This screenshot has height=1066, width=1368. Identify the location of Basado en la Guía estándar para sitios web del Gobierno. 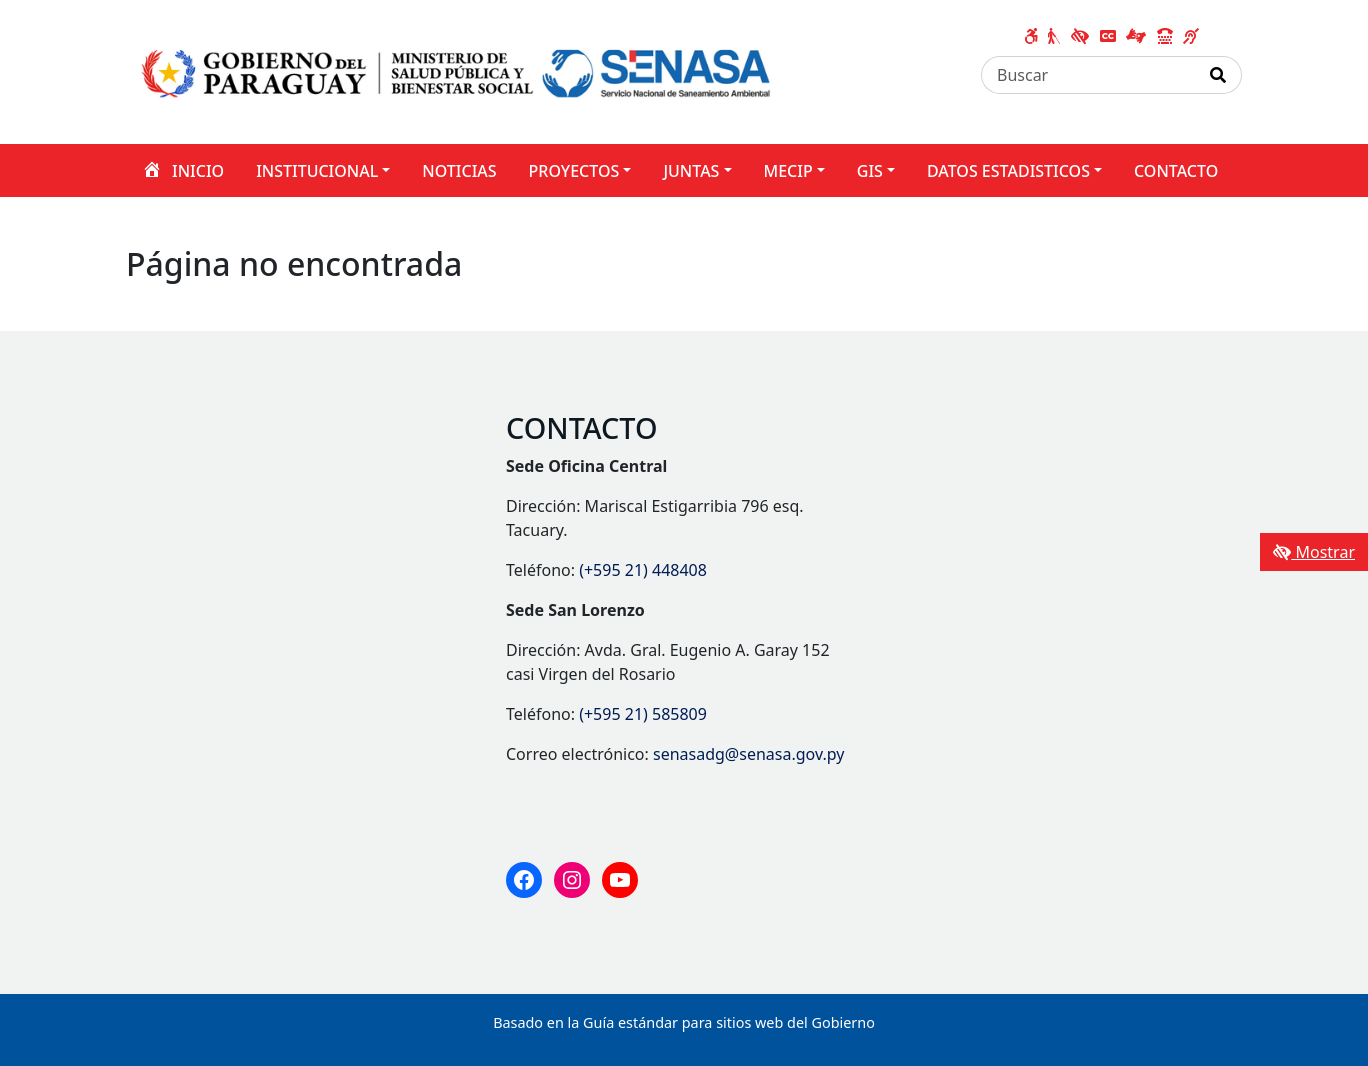
(684, 1022).